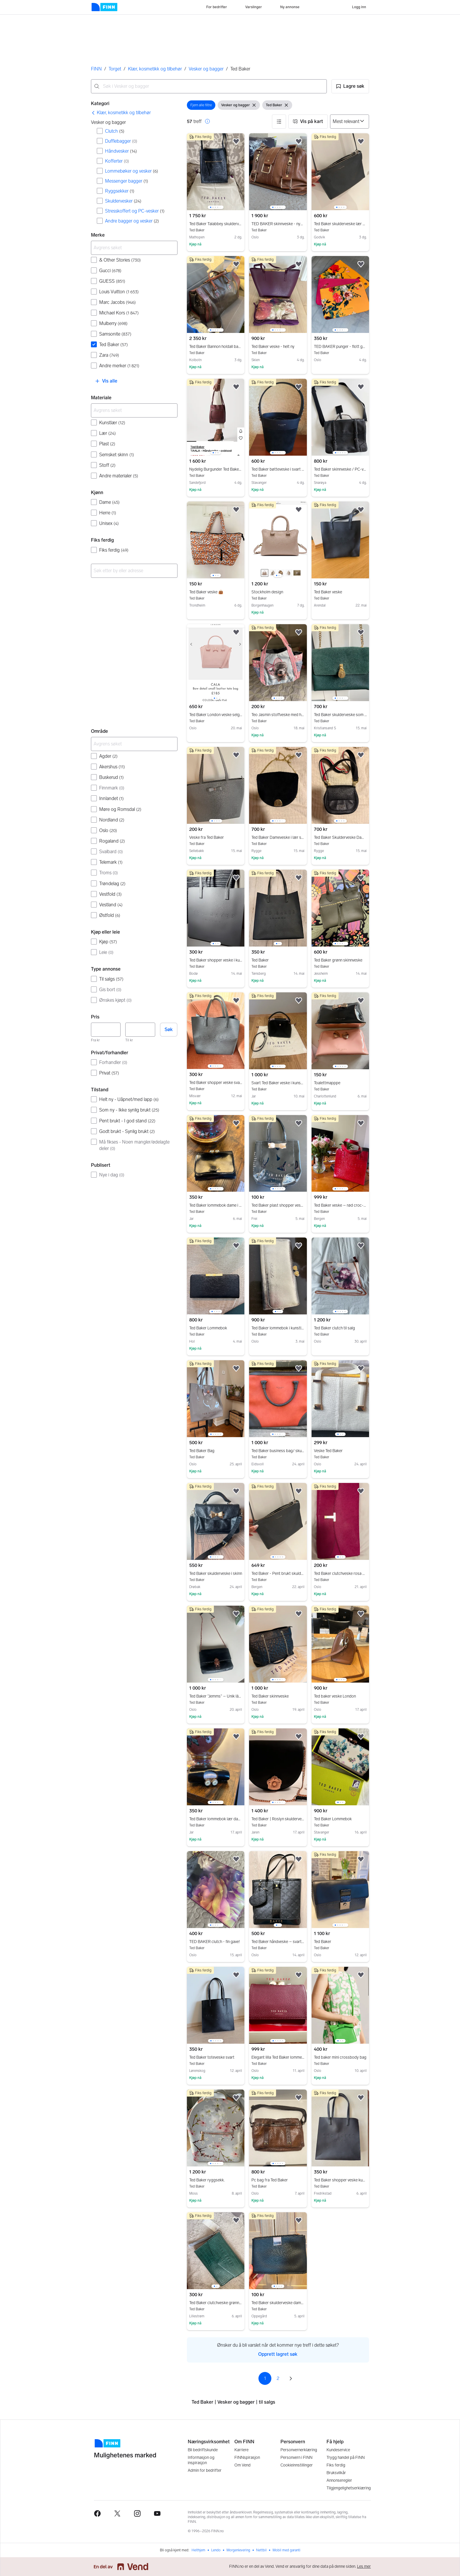 This screenshot has height=2576, width=460. What do you see at coordinates (117, 302) in the screenshot?
I see `Marc Jacobs [Filtrer etter Marc Jacobs treff]` at bounding box center [117, 302].